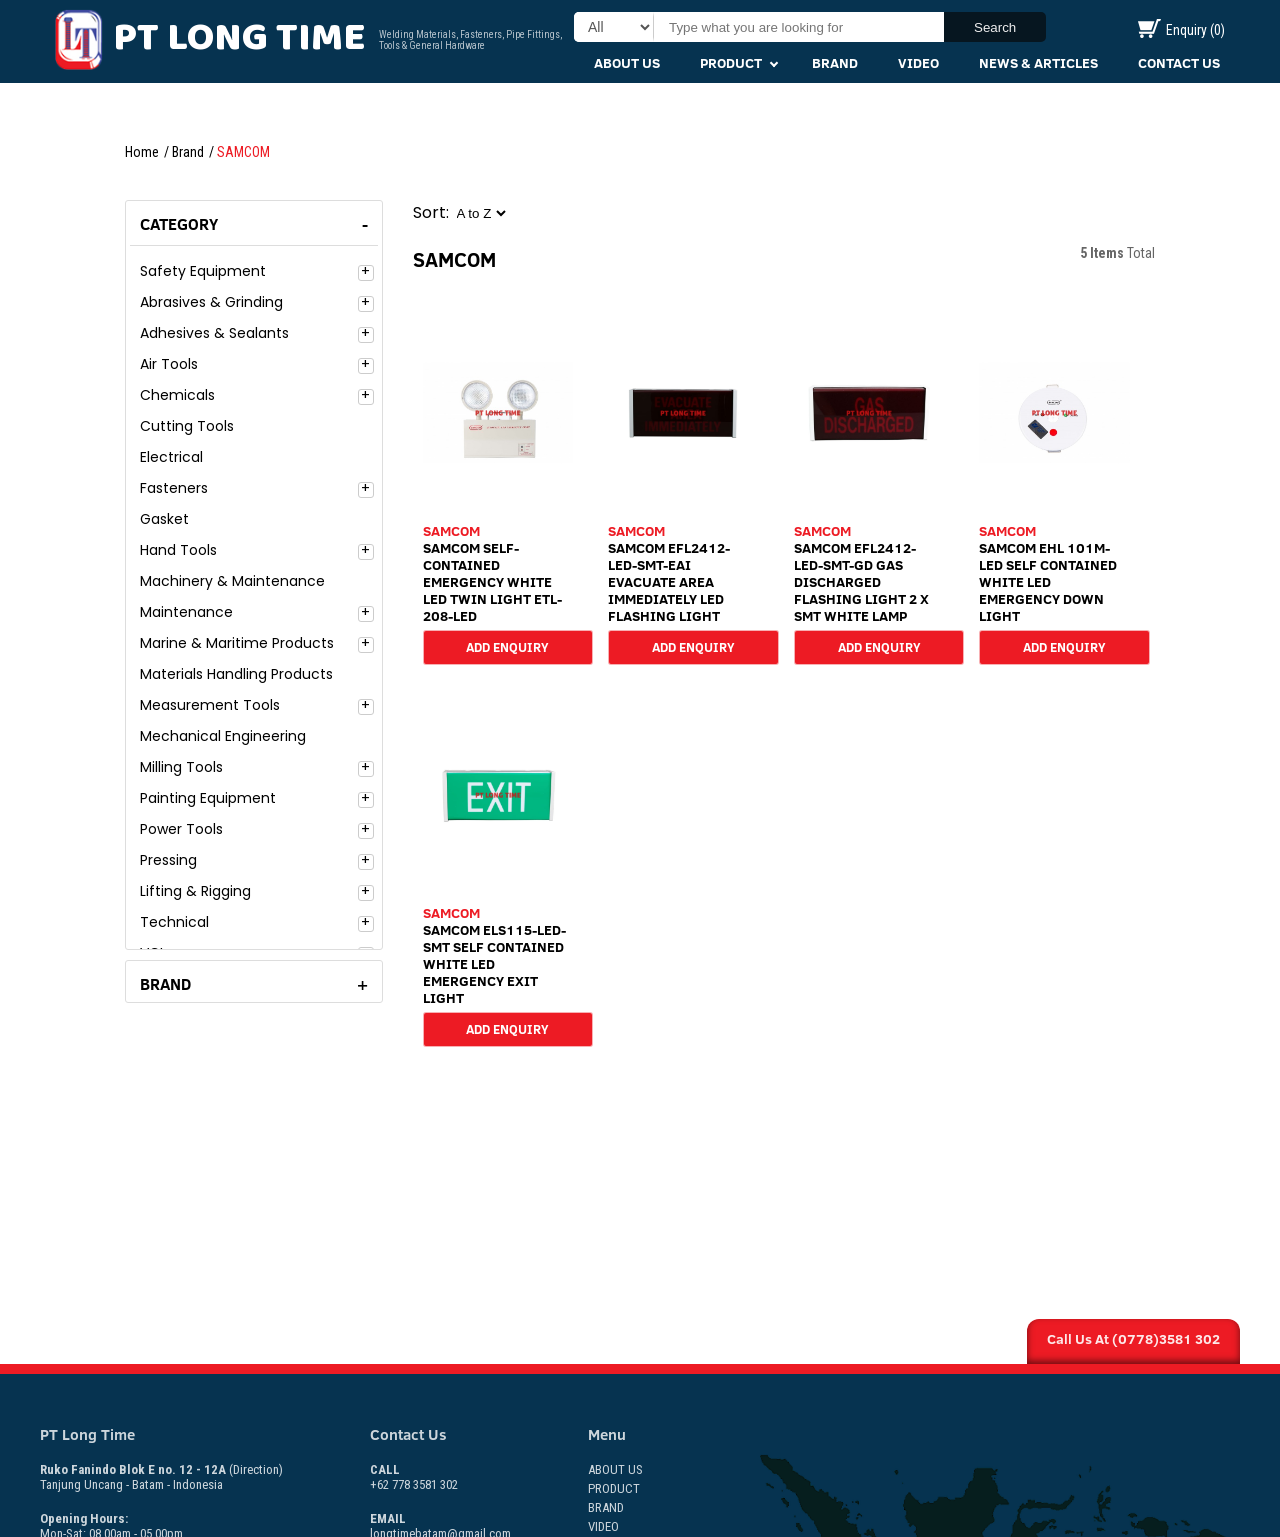  What do you see at coordinates (414, 1477) in the screenshot?
I see `+62 778 3581 302` at bounding box center [414, 1477].